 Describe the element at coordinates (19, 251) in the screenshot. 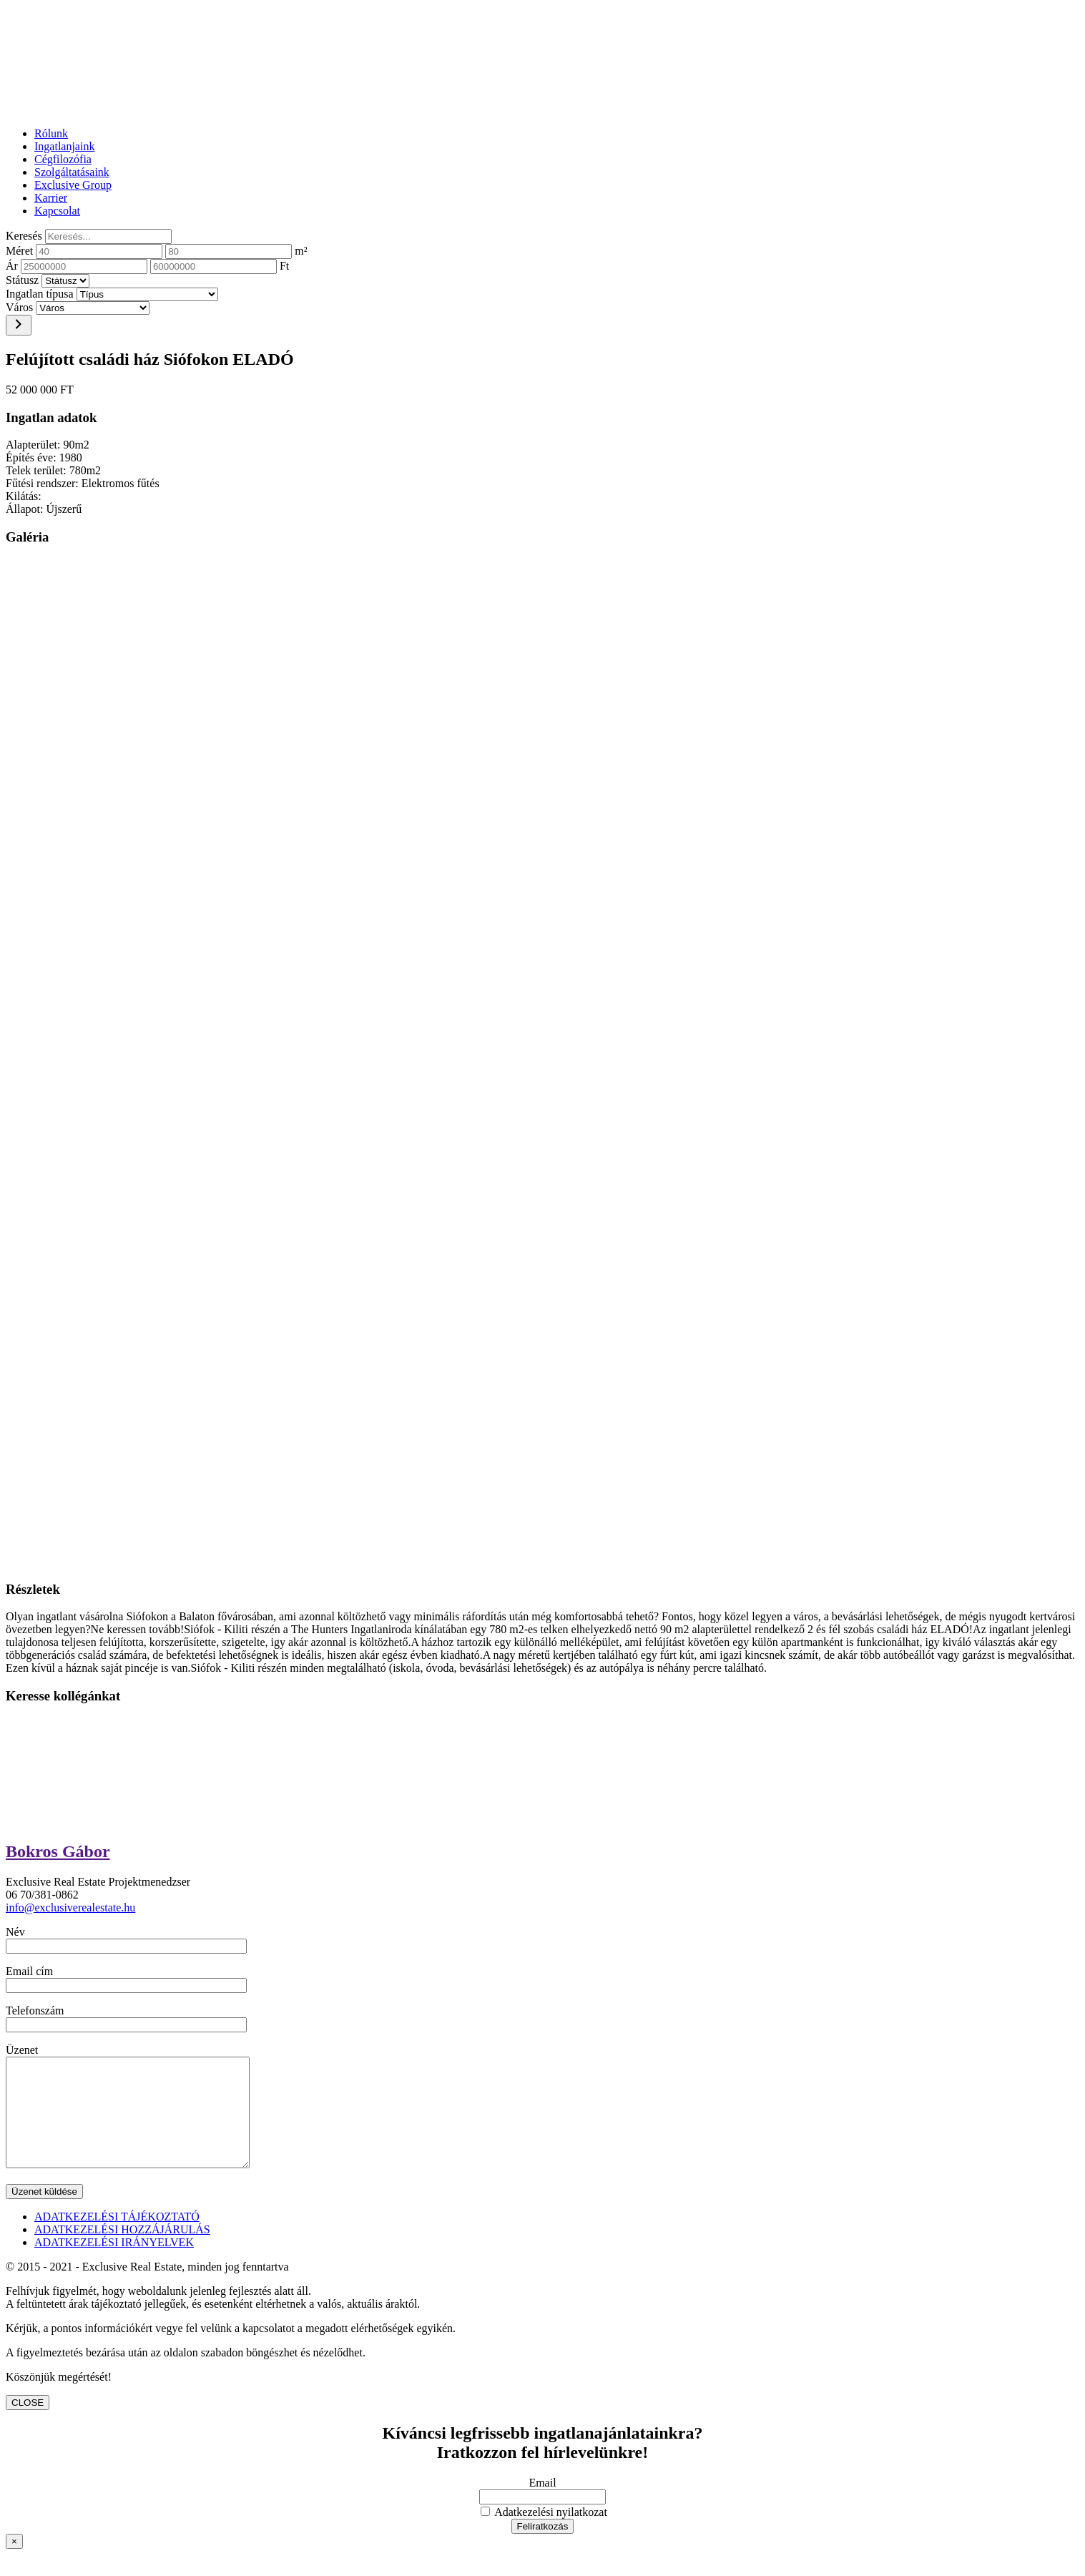

I see `Méret` at that location.